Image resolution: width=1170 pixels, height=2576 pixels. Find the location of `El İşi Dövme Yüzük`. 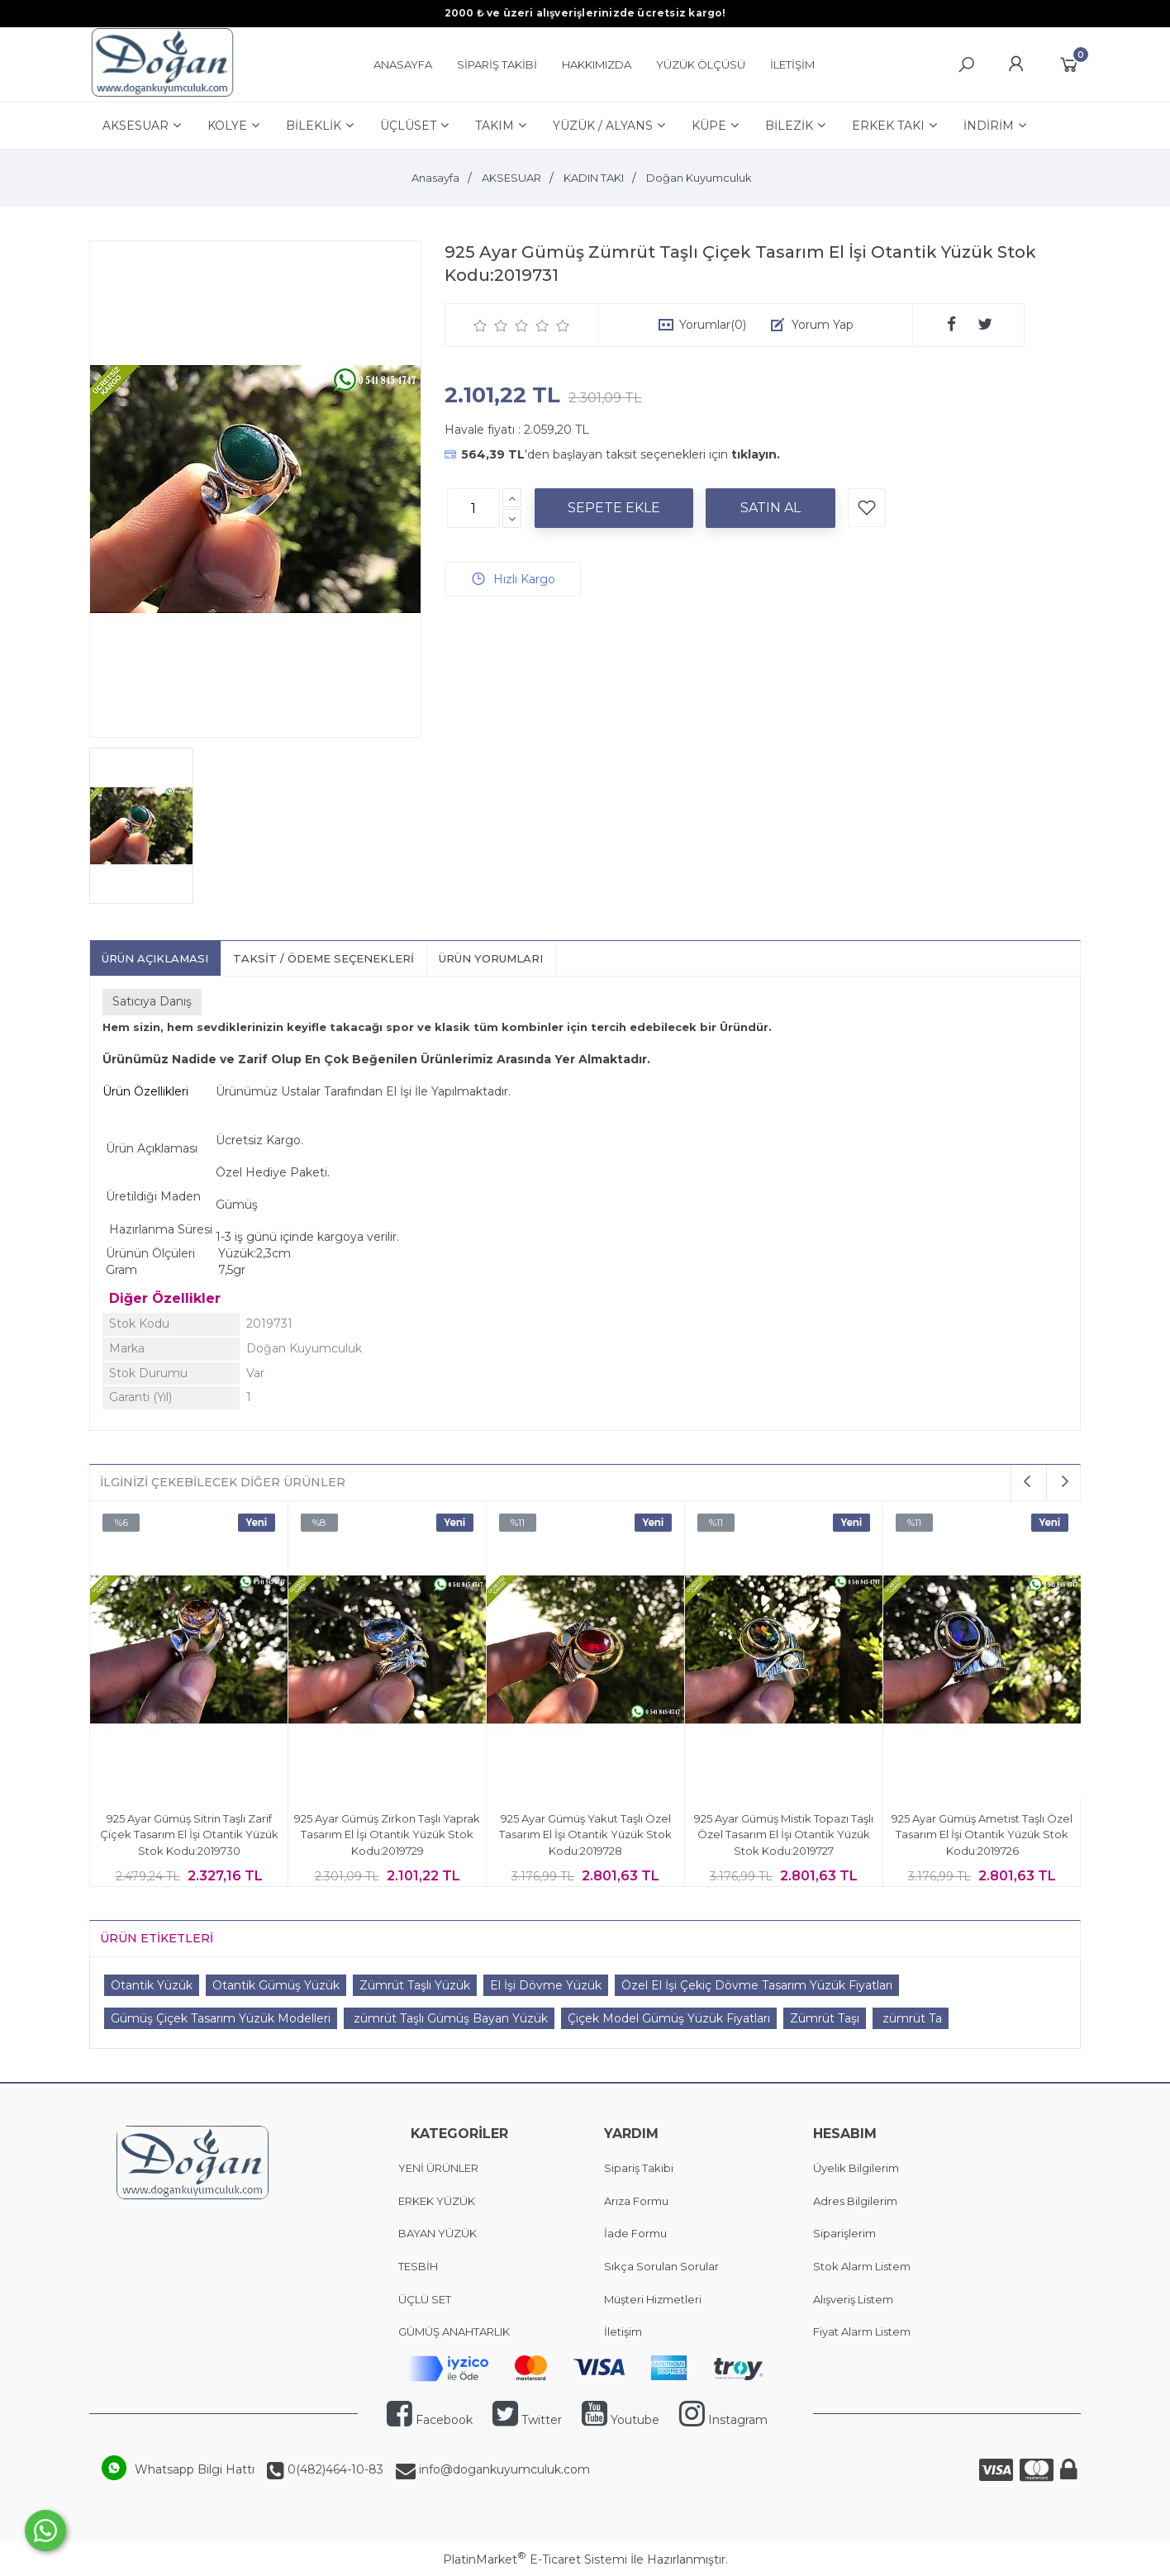

El İşi Dövme Yüzük is located at coordinates (546, 1985).